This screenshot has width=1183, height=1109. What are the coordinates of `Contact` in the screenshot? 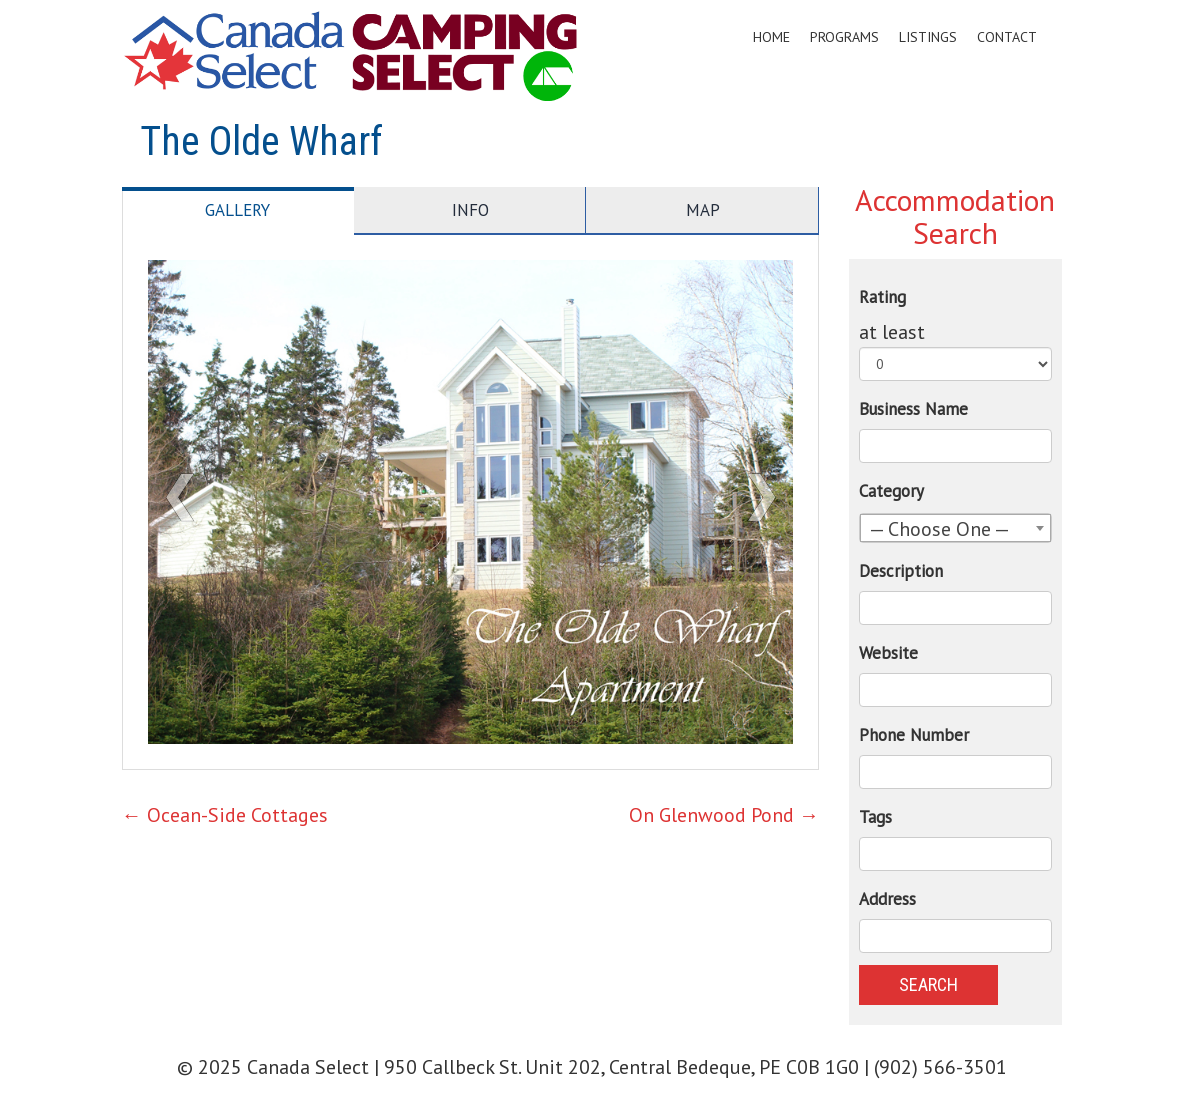 It's located at (1007, 37).